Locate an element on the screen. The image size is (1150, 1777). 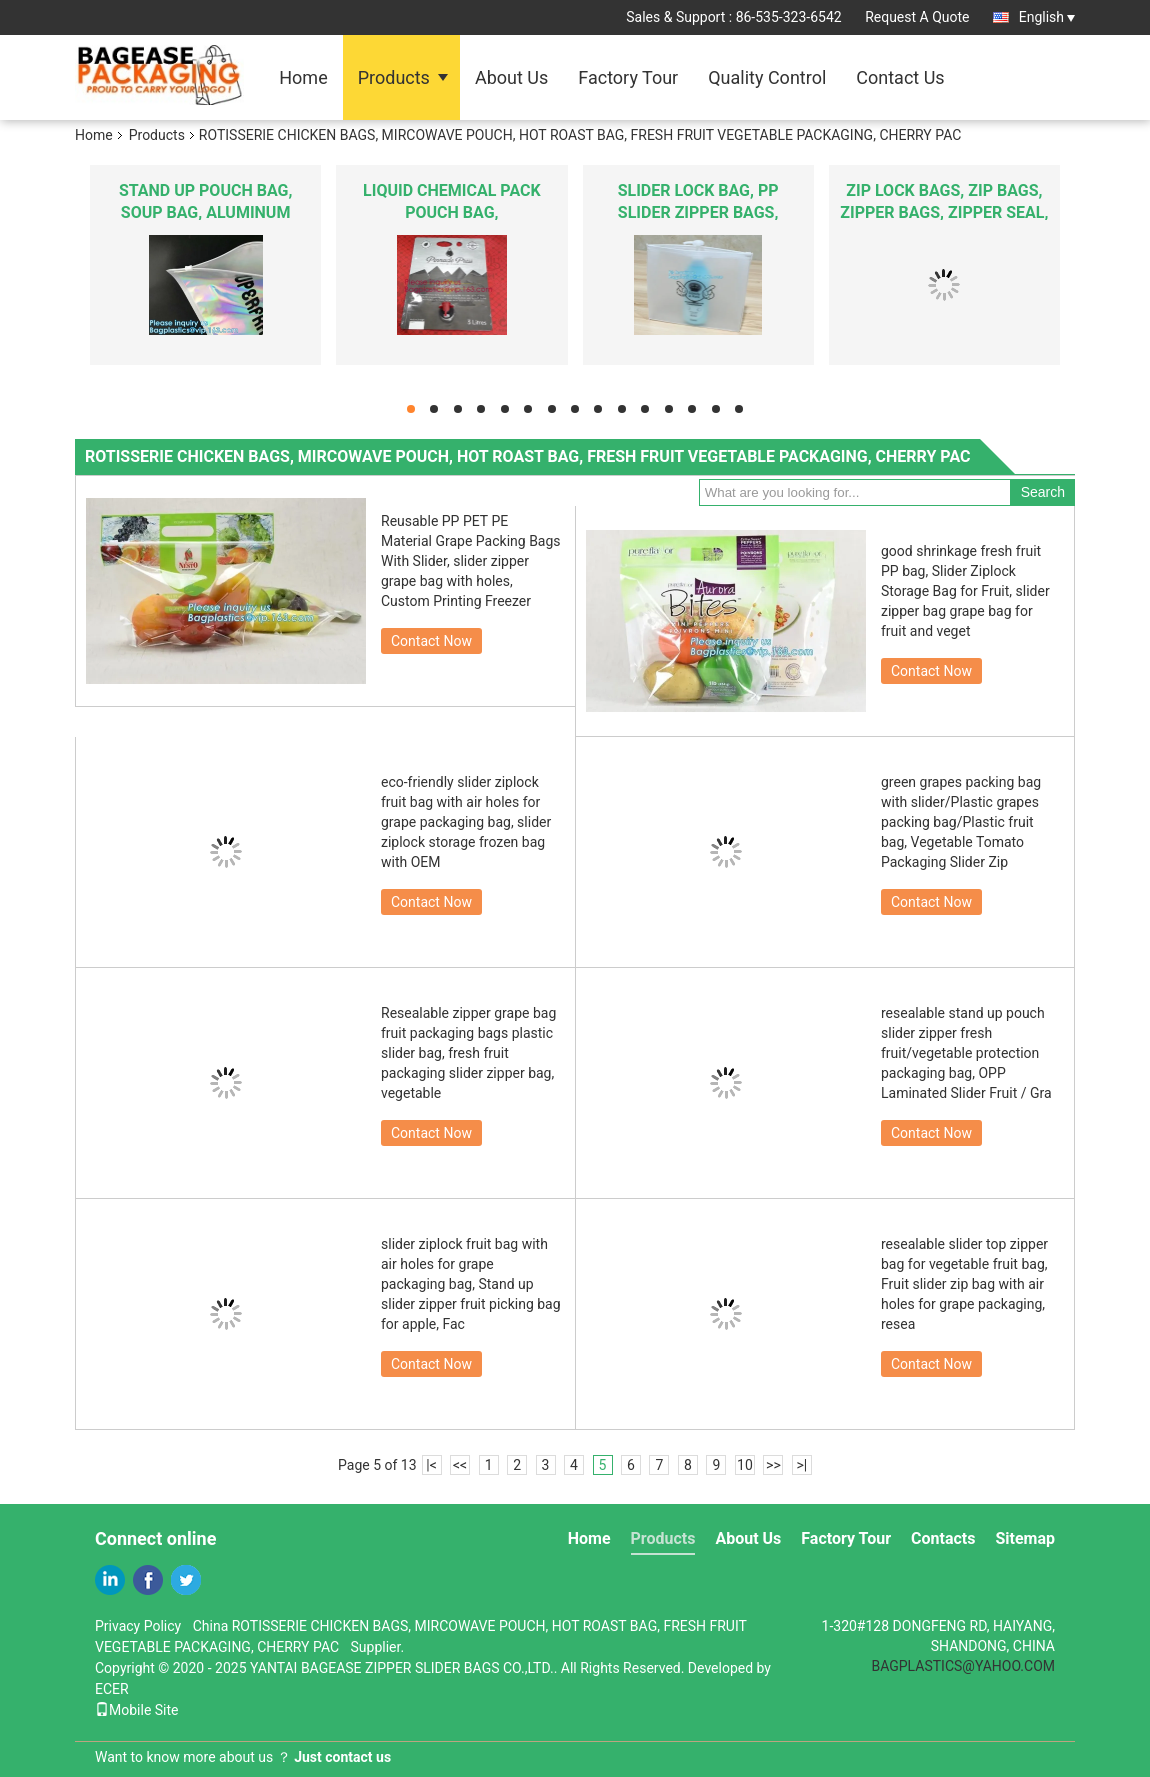
Quality Control is located at coordinates (767, 77).